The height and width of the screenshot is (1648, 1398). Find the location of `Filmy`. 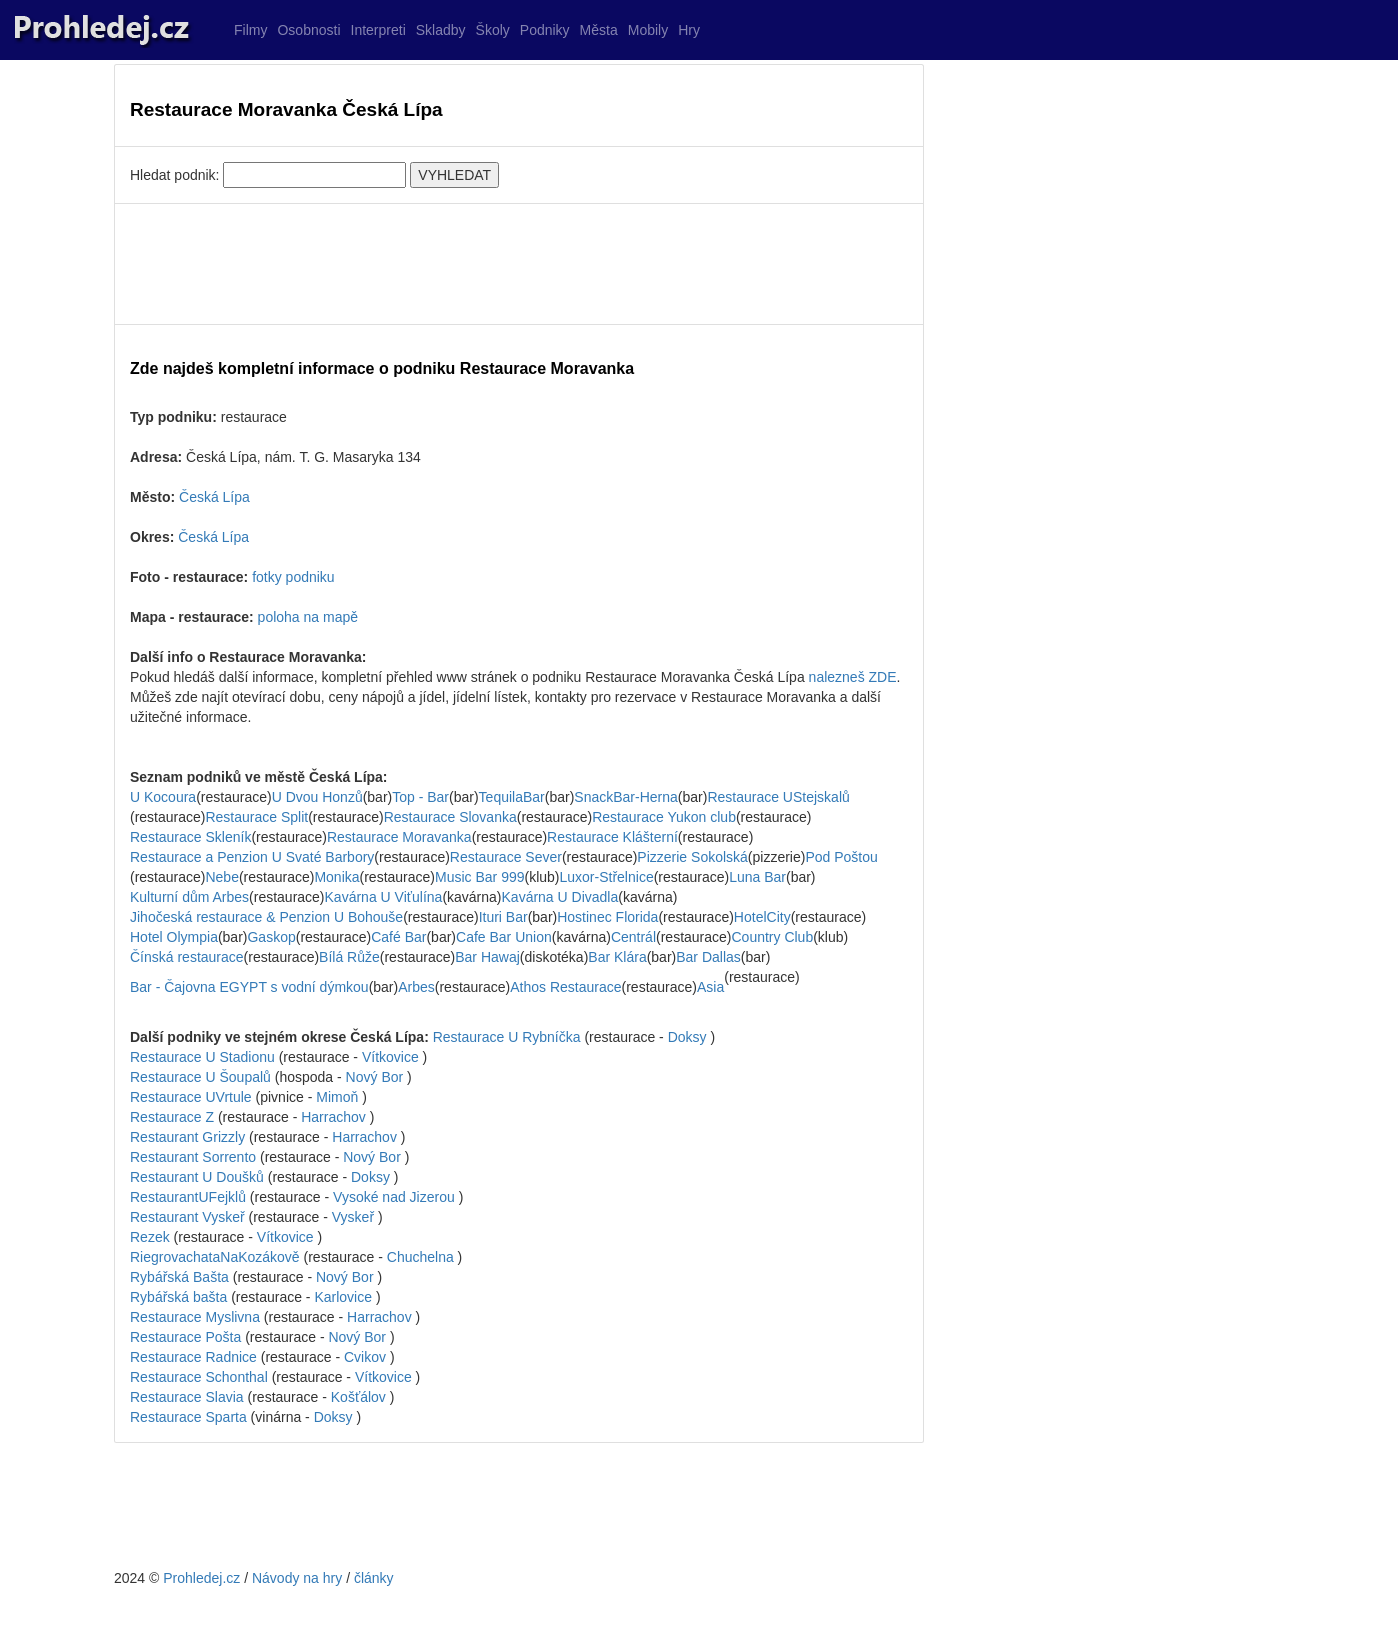

Filmy is located at coordinates (250, 30).